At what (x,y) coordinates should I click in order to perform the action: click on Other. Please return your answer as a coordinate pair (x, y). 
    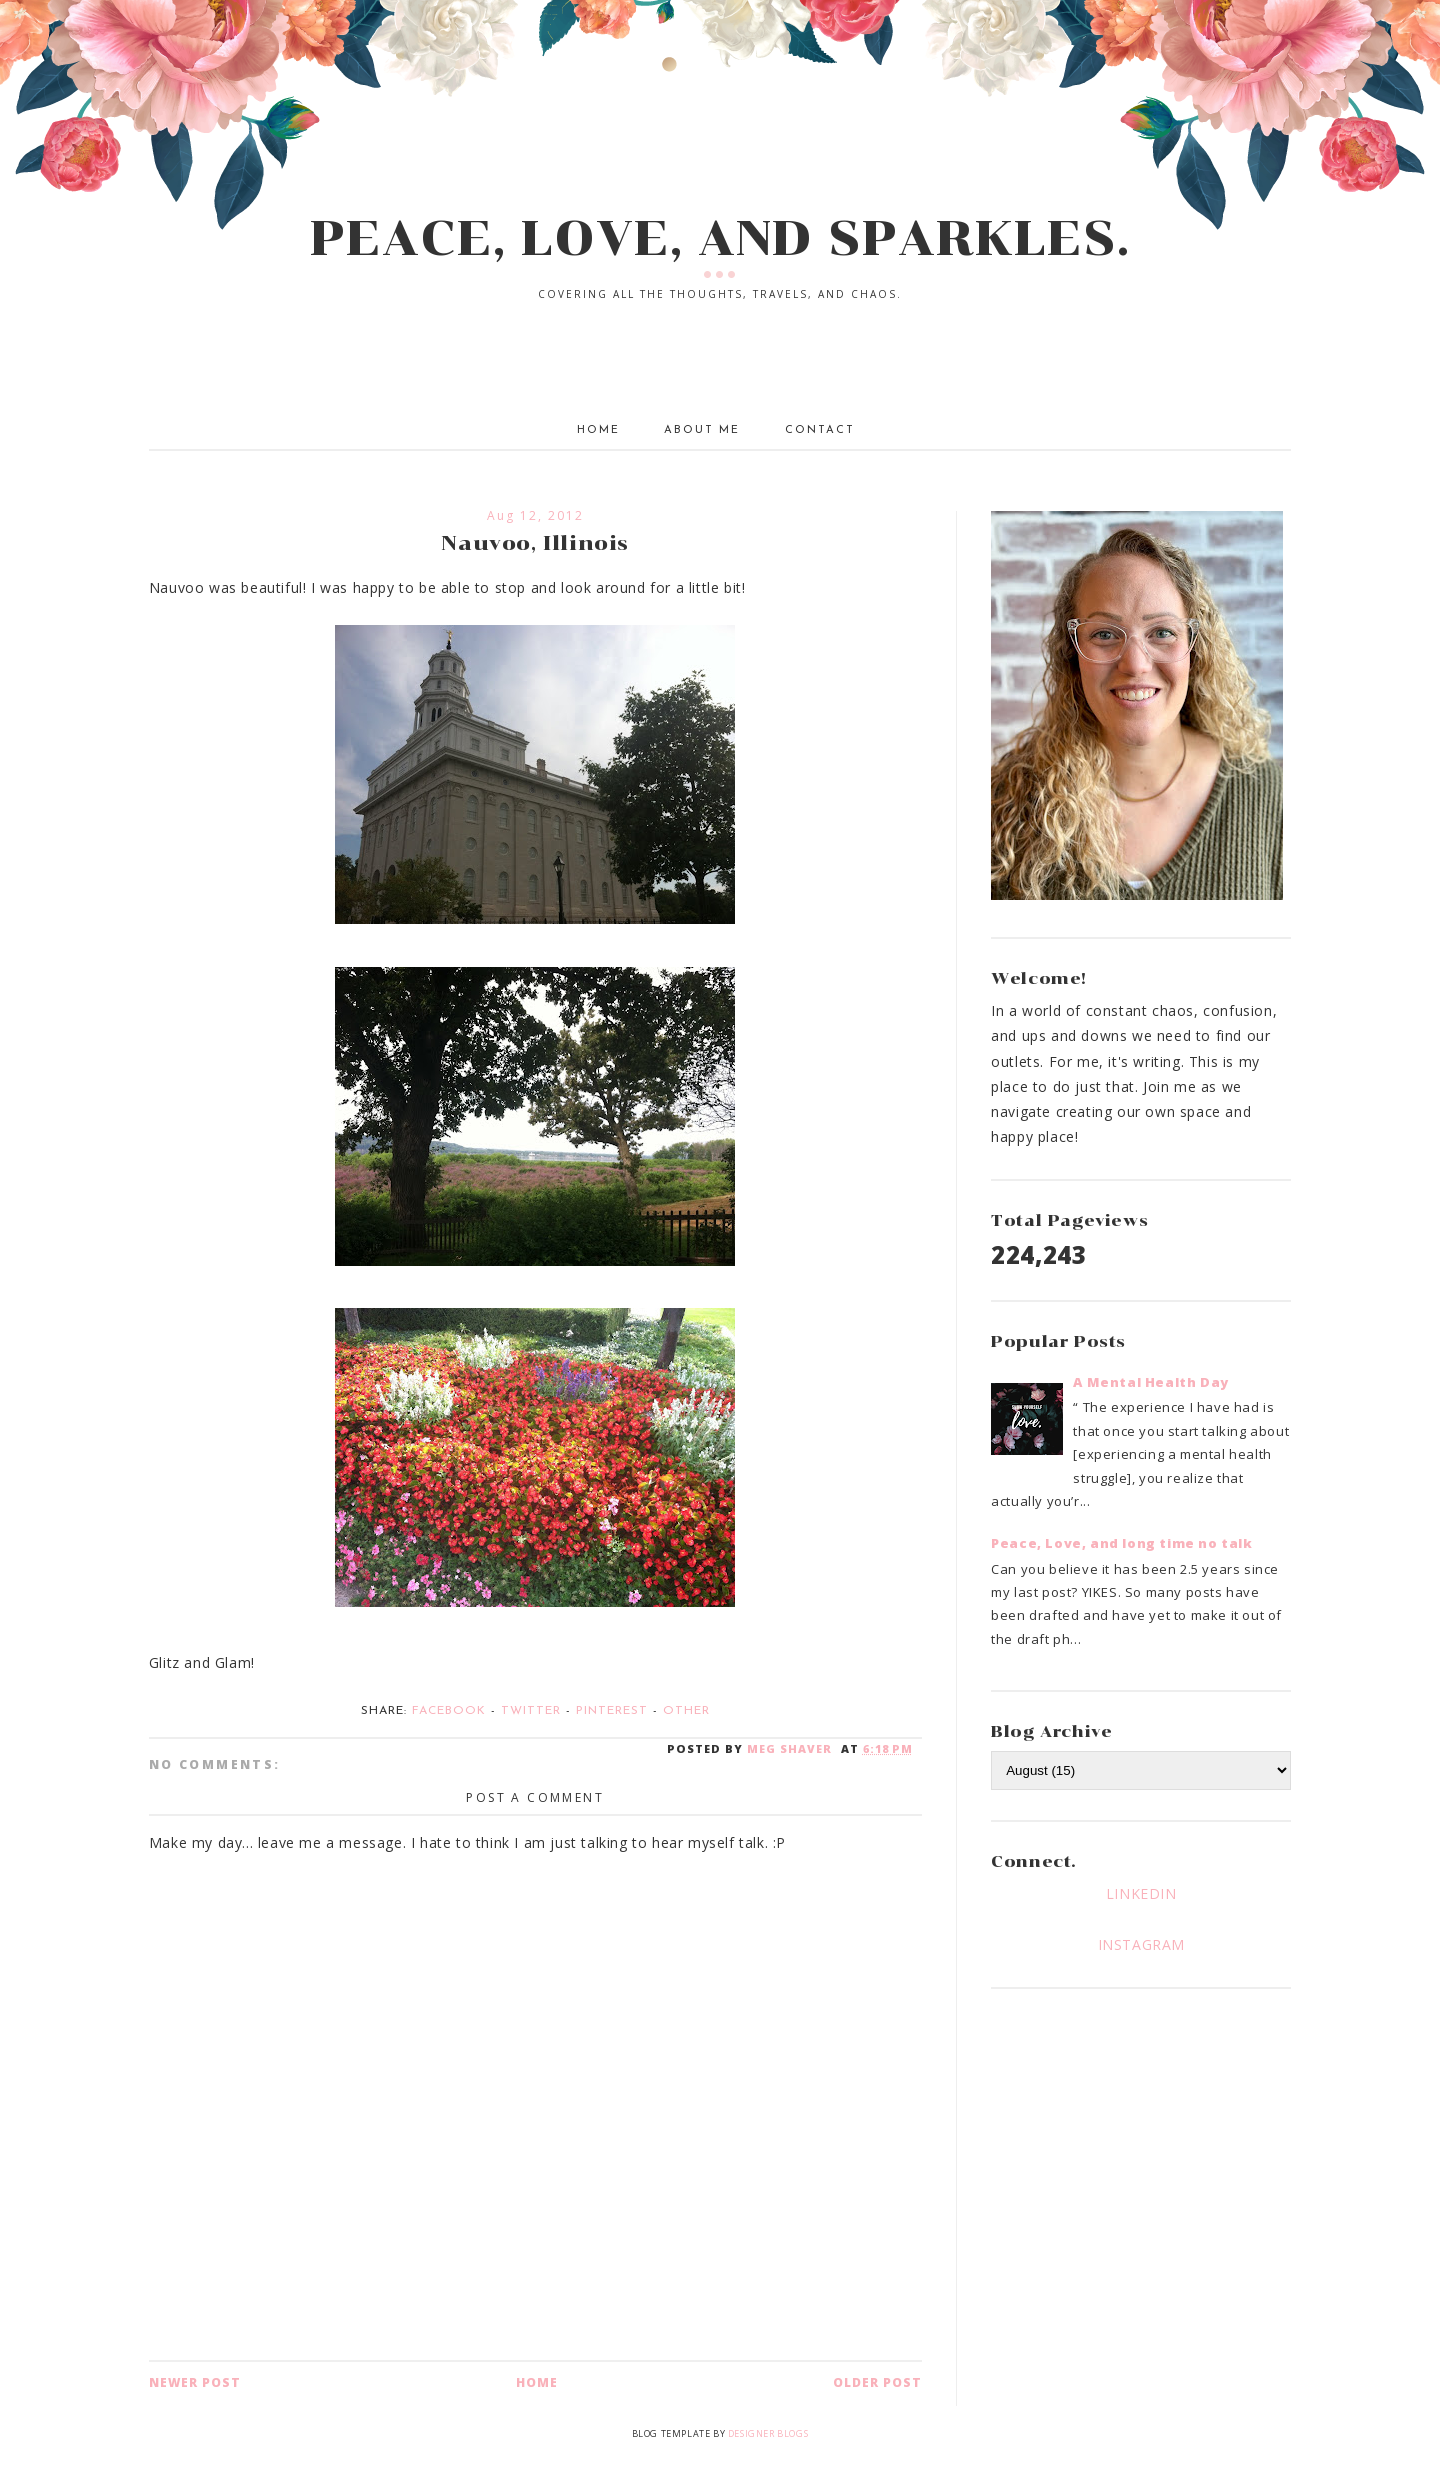
    Looking at the image, I should click on (686, 1711).